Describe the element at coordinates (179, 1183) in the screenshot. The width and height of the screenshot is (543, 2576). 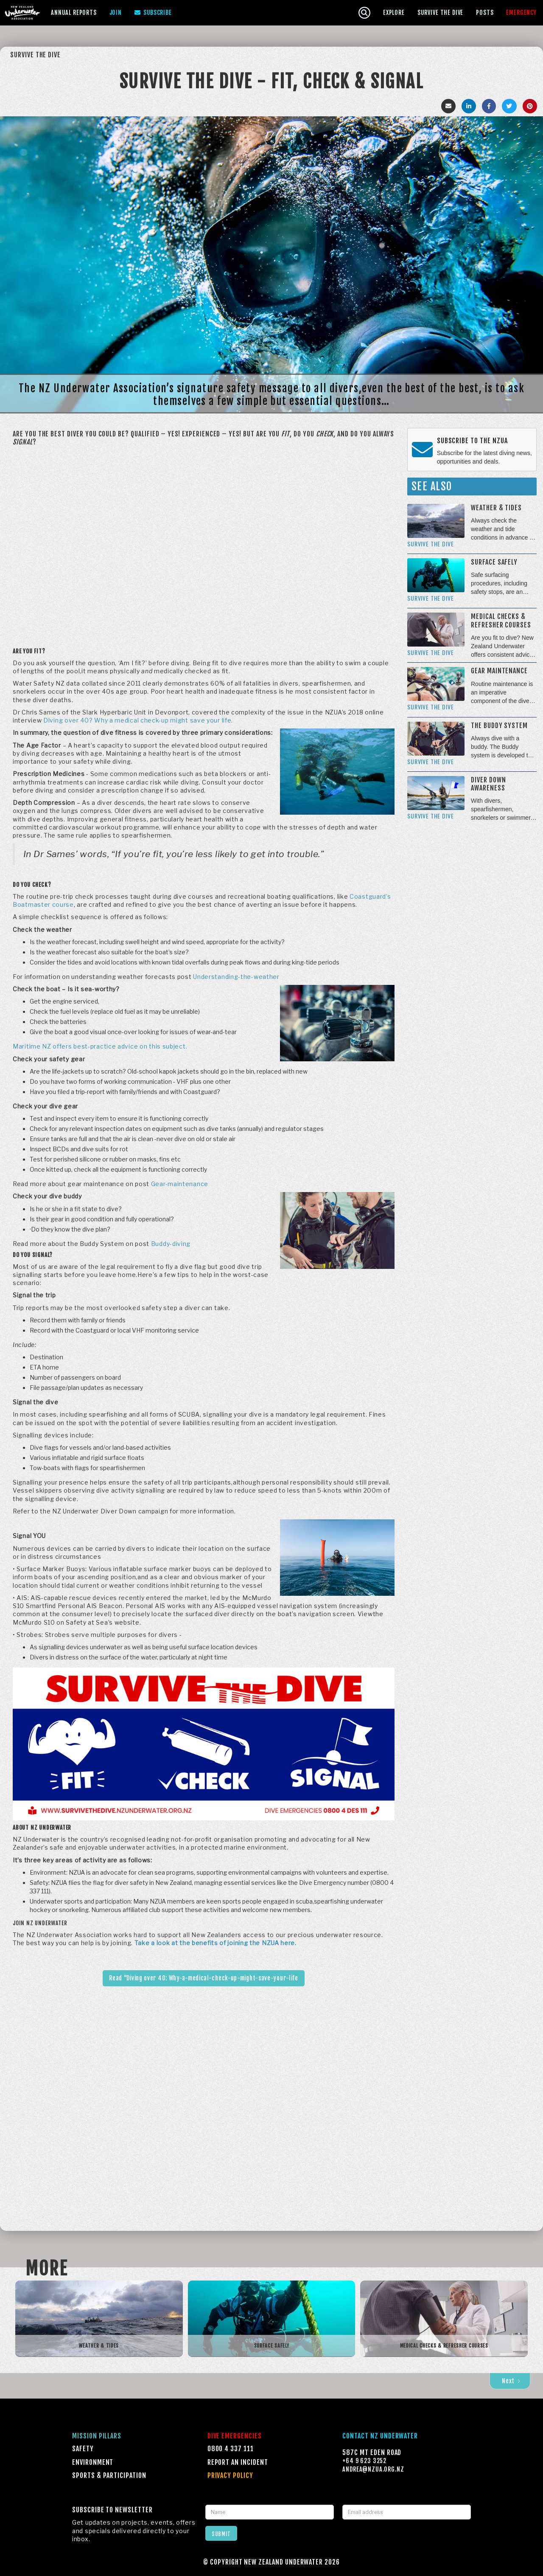
I see `Gear-maintenance` at that location.